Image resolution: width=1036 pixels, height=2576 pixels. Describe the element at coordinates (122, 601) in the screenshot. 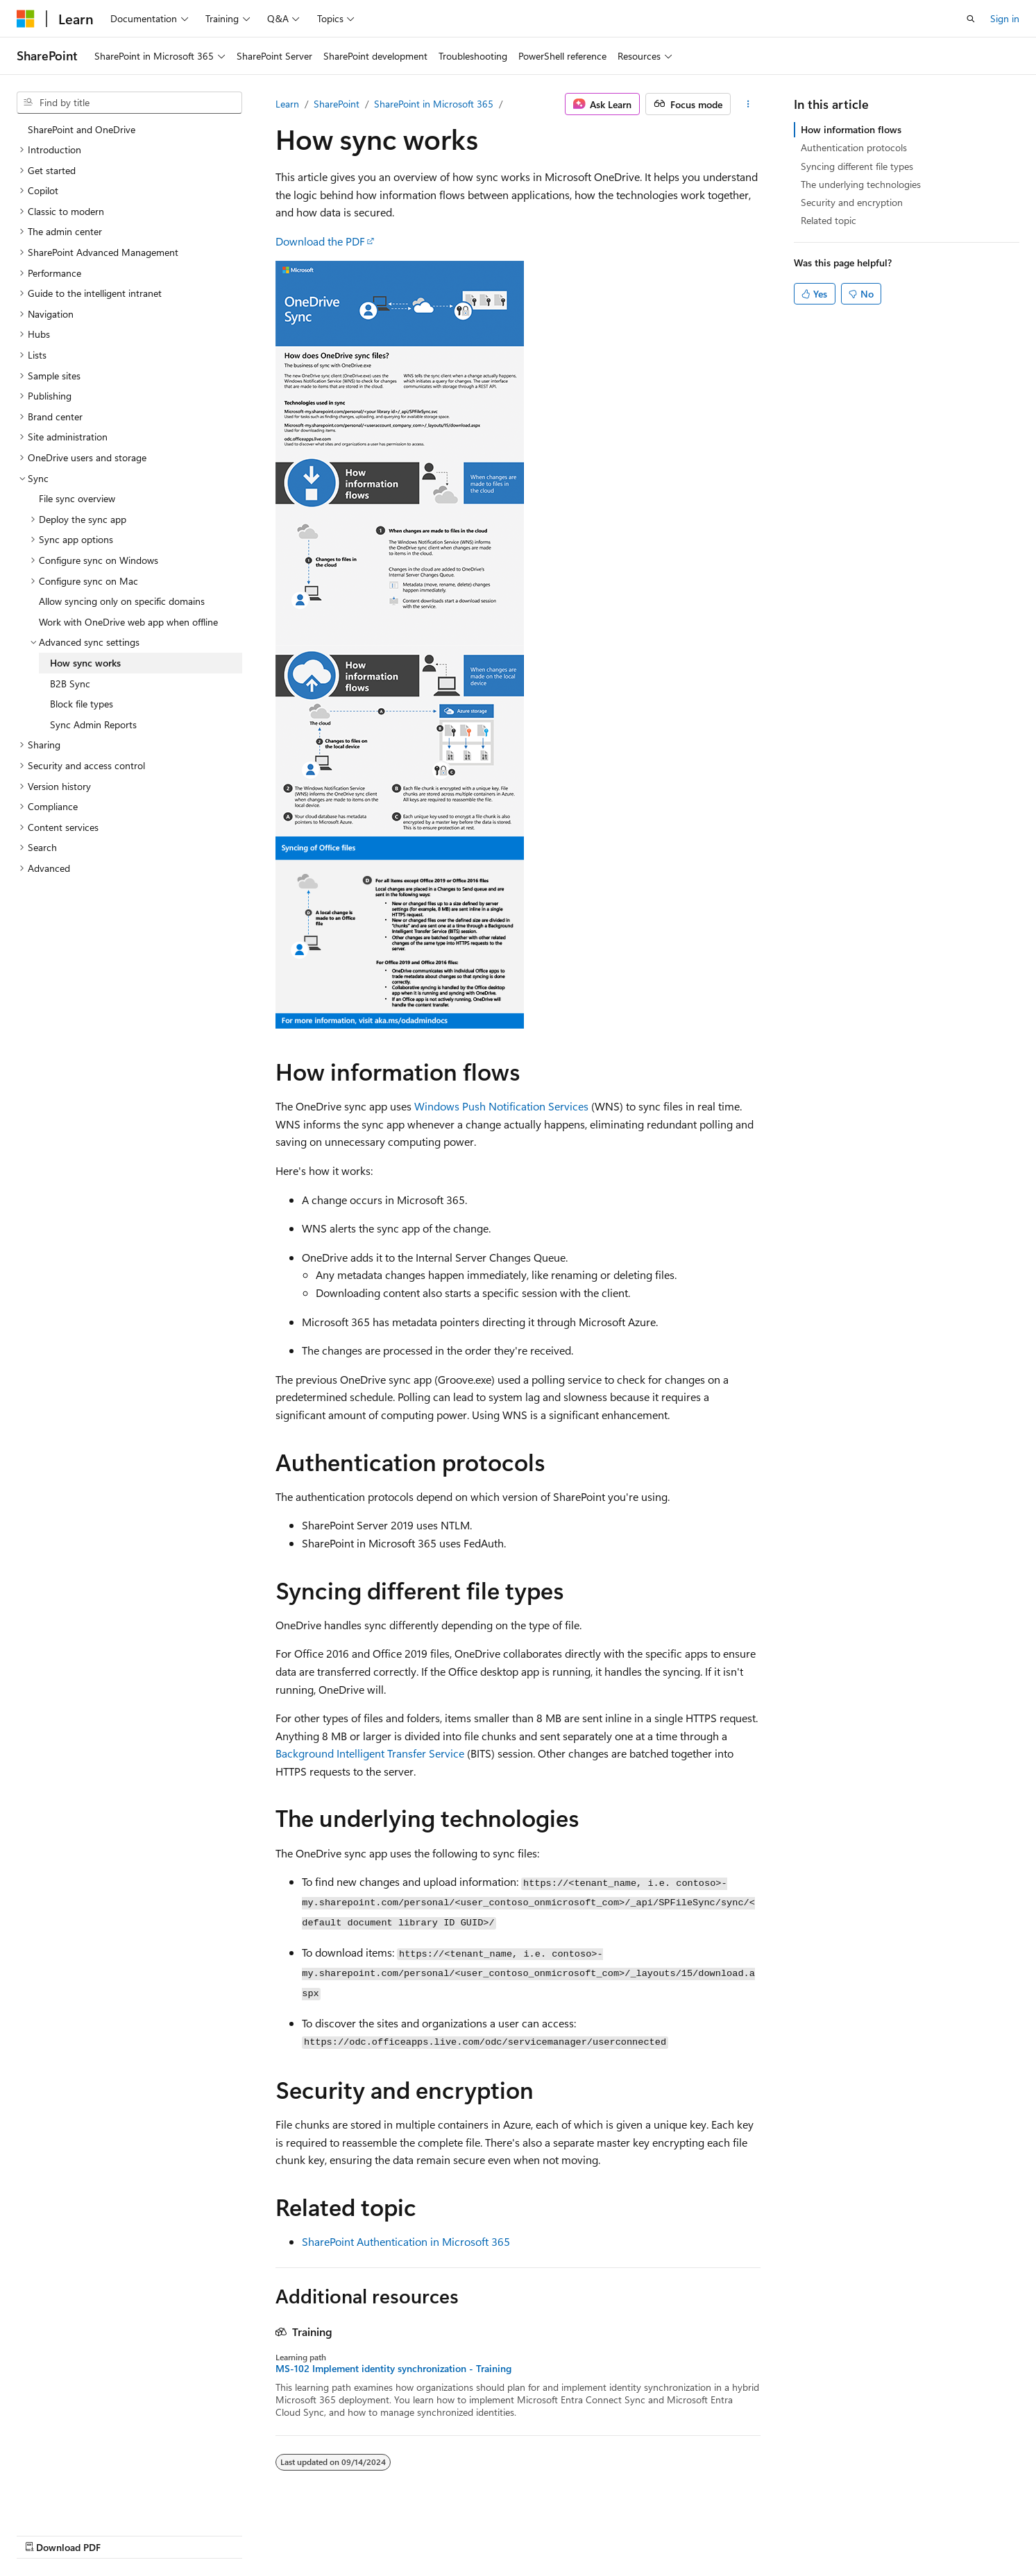

I see `Allow syncing only on specific domains [treeitem]` at that location.